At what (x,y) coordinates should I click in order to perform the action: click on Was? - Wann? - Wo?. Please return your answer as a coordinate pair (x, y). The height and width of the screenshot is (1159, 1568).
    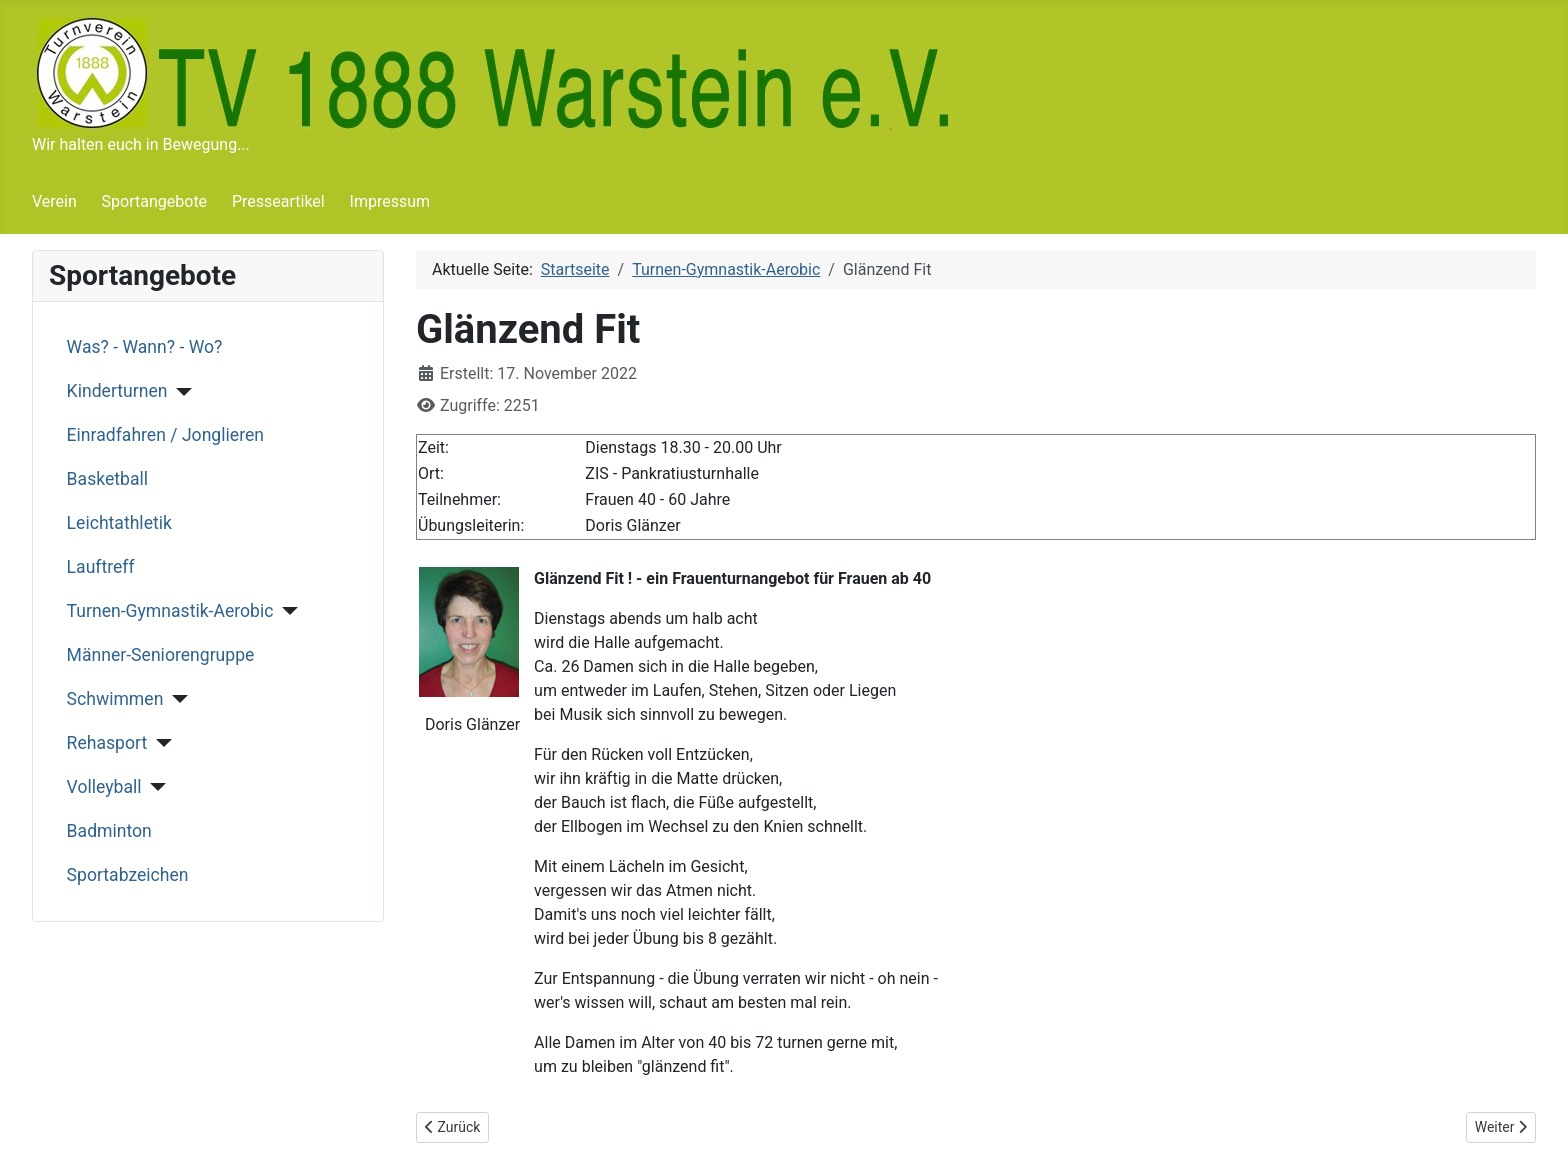
    Looking at the image, I should click on (145, 347).